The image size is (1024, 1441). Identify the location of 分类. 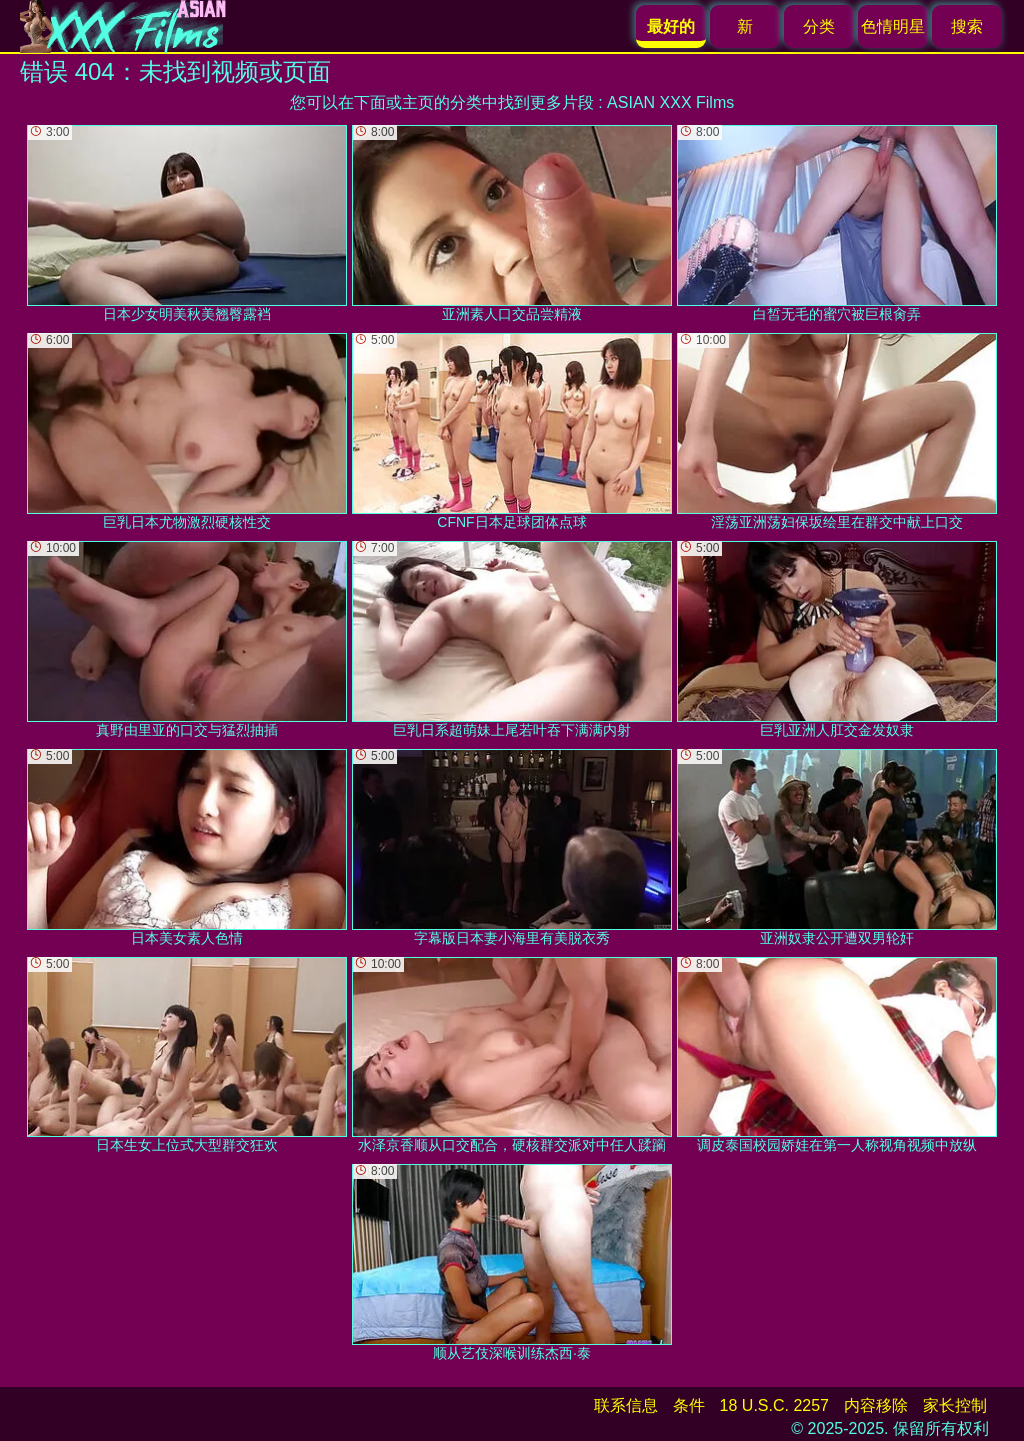
(819, 26).